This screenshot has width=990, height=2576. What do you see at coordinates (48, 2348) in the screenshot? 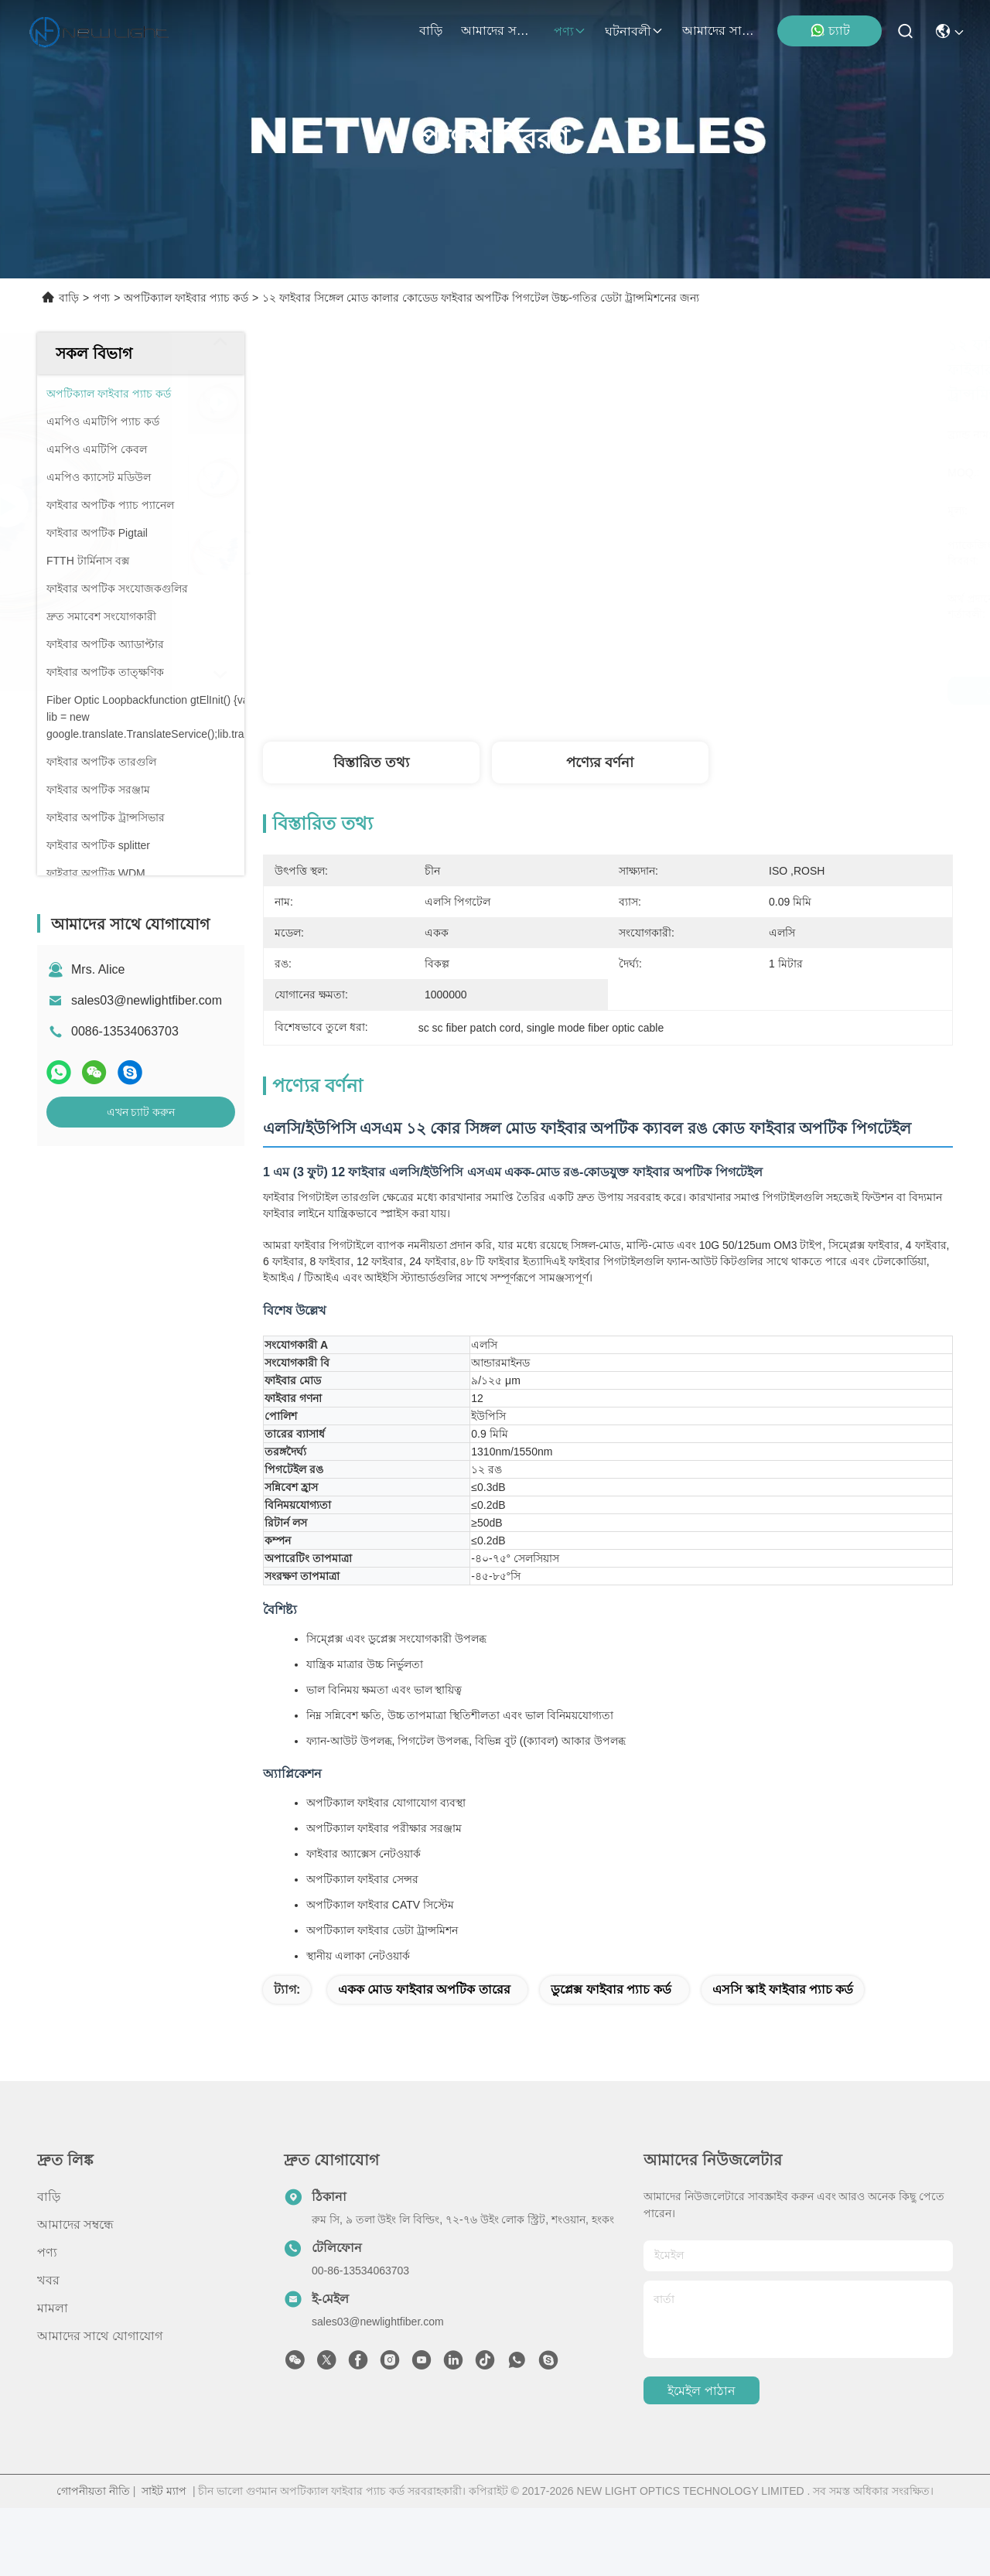
I see `খবর` at bounding box center [48, 2348].